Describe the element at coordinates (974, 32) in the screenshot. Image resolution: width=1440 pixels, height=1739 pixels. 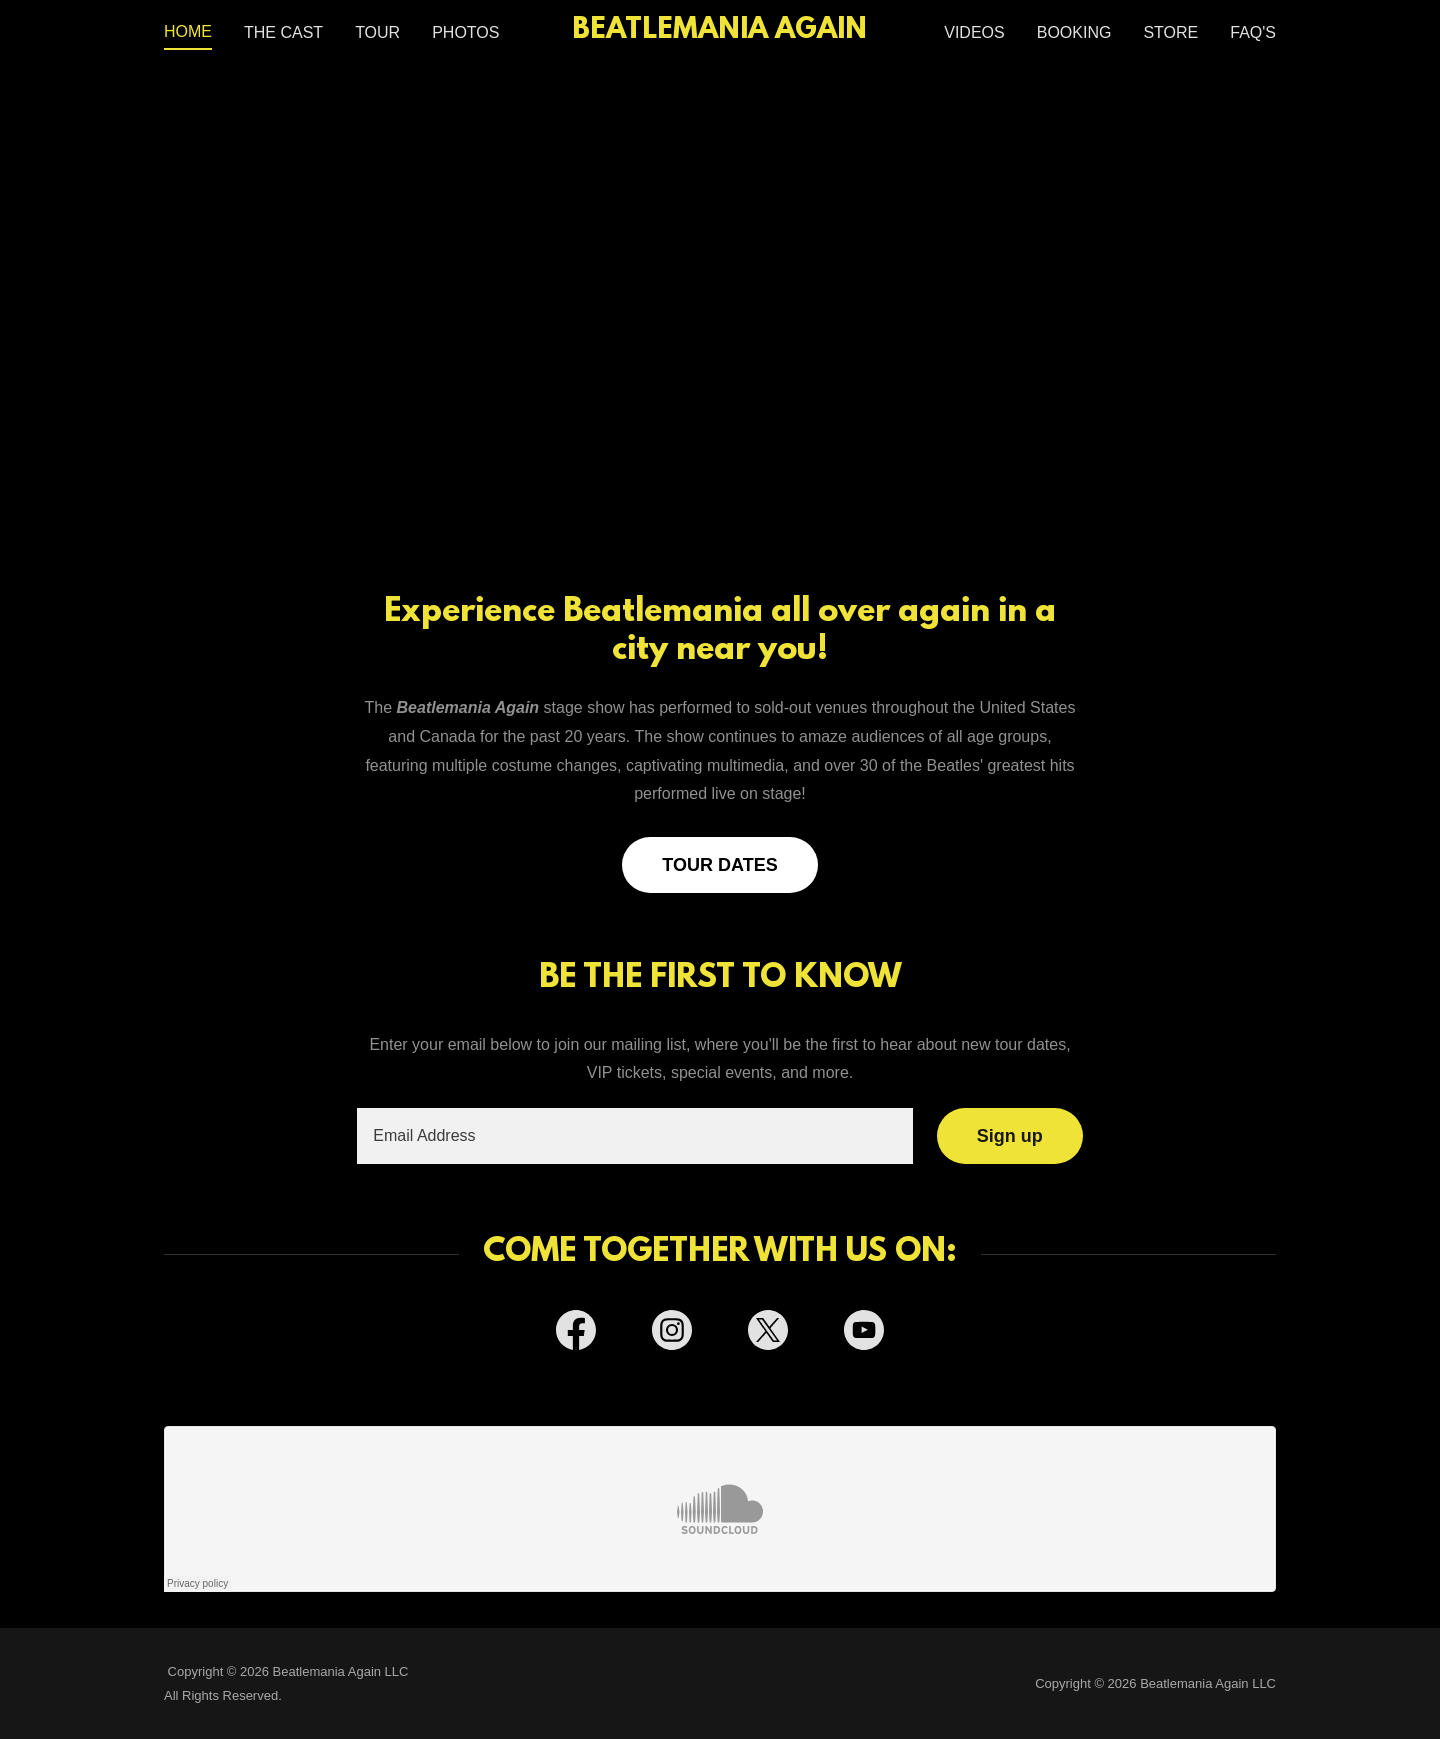
I see `VIDEOS [link]` at that location.